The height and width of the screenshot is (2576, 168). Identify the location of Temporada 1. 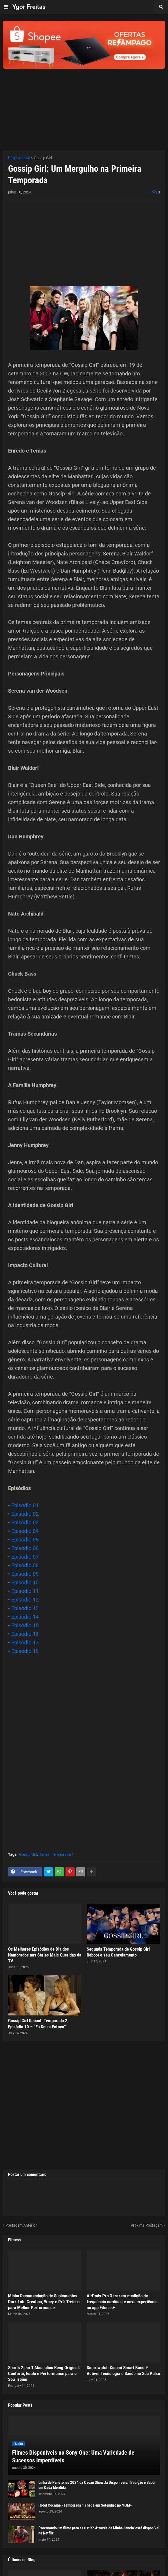
(63, 1854).